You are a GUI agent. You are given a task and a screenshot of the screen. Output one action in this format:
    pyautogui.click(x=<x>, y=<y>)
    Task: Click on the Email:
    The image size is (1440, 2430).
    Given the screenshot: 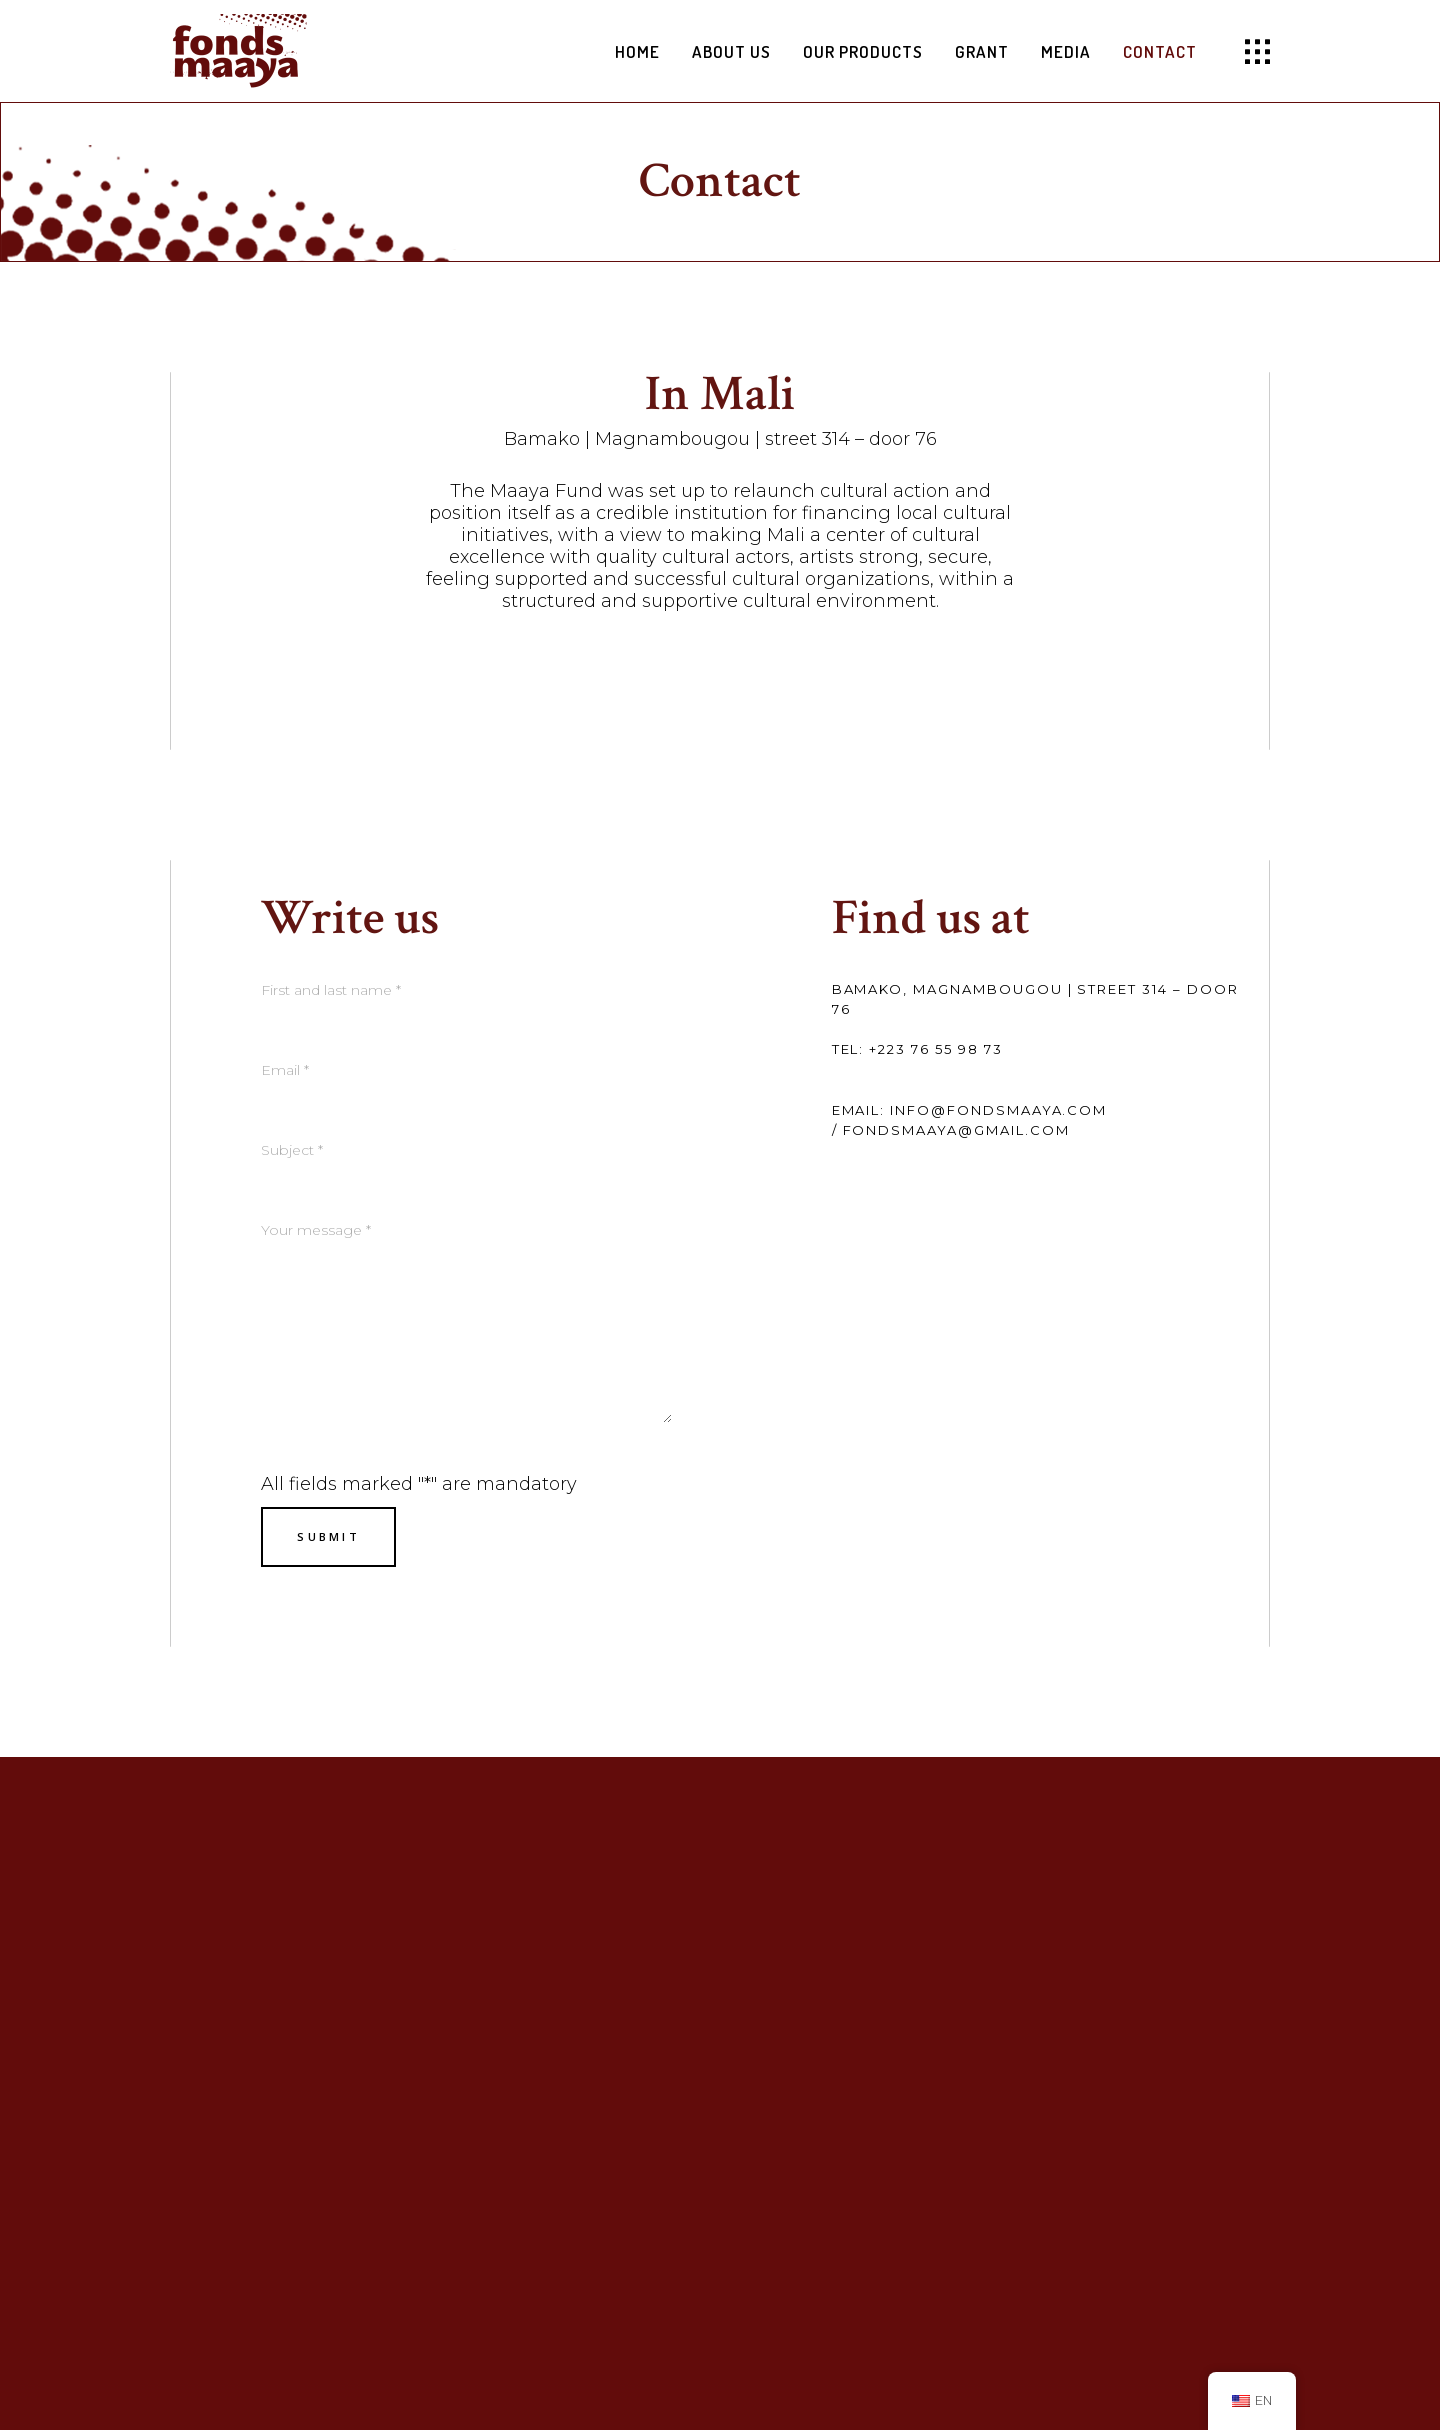 What is the action you would take?
    pyautogui.click(x=859, y=1110)
    